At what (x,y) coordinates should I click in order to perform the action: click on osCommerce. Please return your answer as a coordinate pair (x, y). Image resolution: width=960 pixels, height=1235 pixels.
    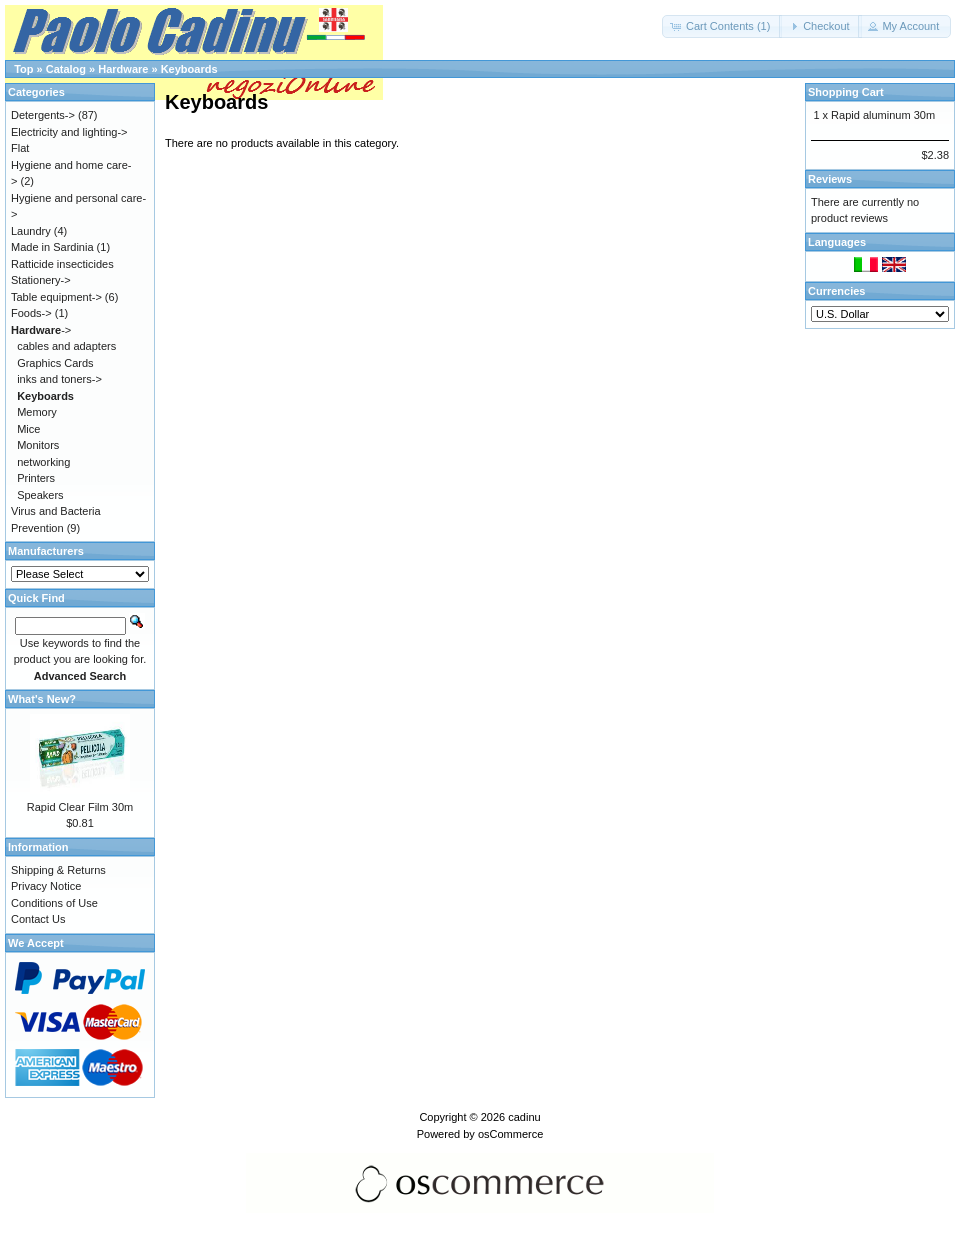
    Looking at the image, I should click on (510, 1134).